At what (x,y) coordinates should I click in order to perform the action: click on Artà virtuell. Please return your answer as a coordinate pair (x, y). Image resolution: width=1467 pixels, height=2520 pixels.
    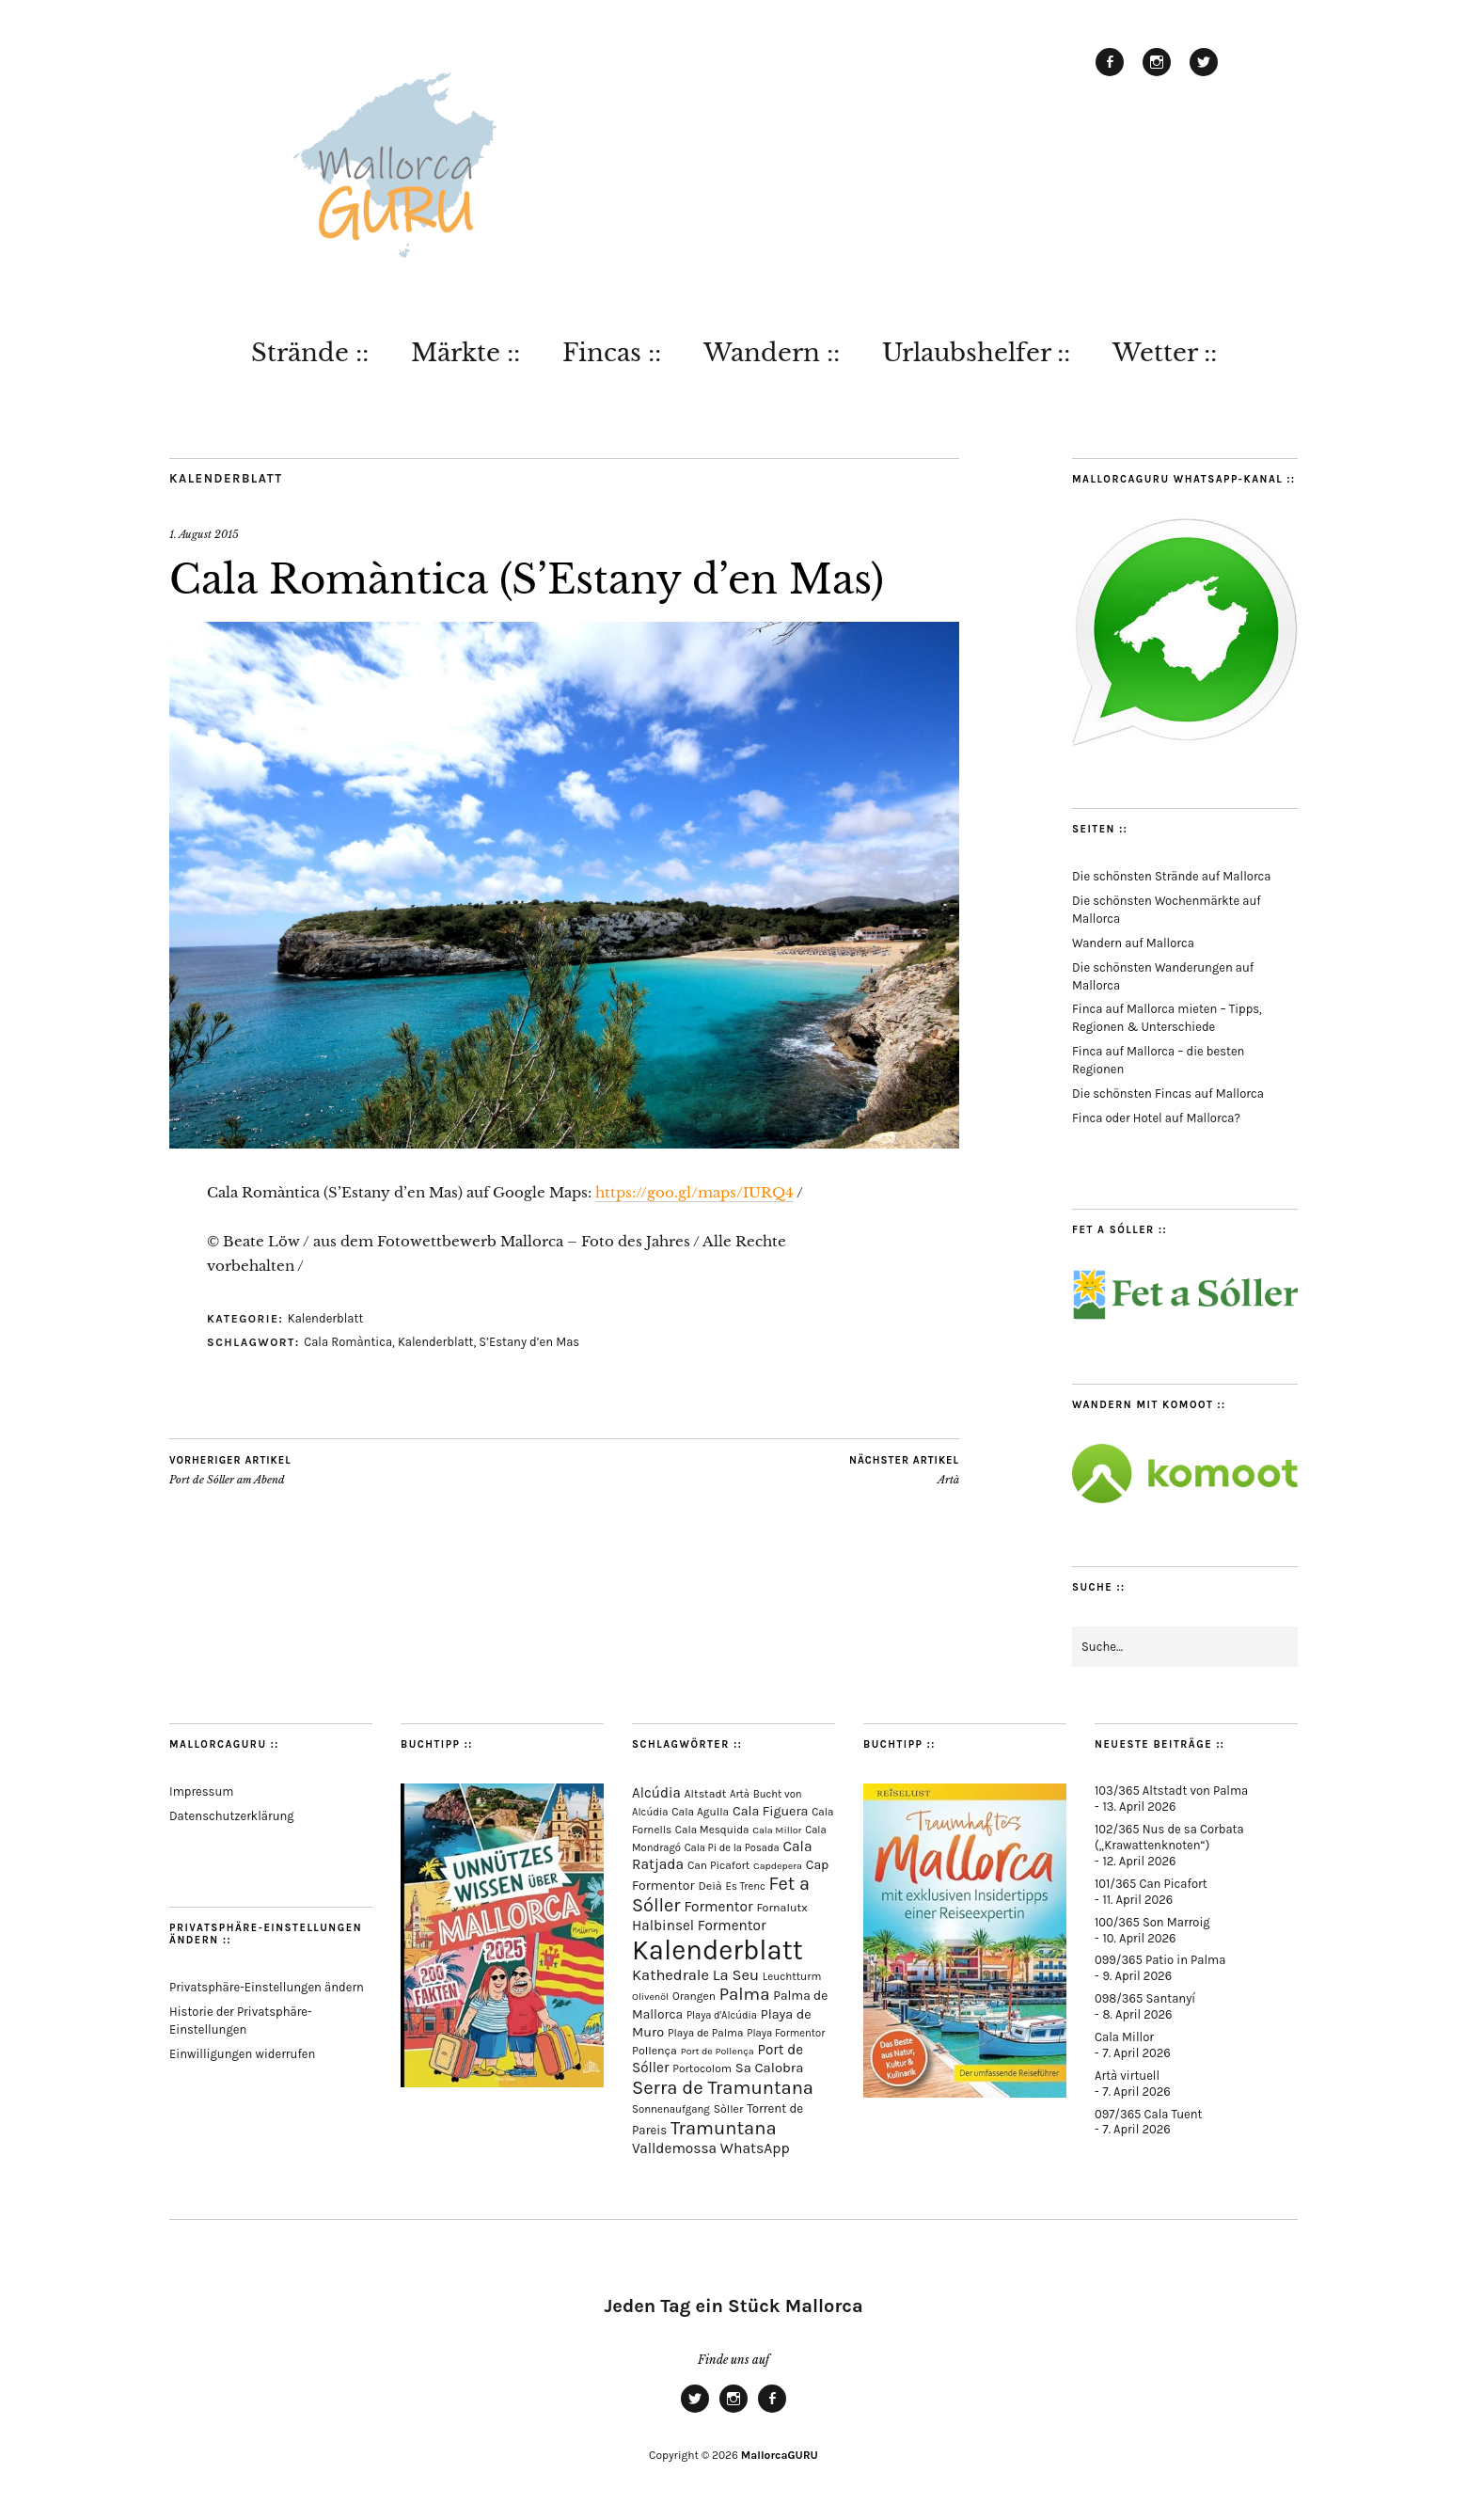
    Looking at the image, I should click on (1127, 2075).